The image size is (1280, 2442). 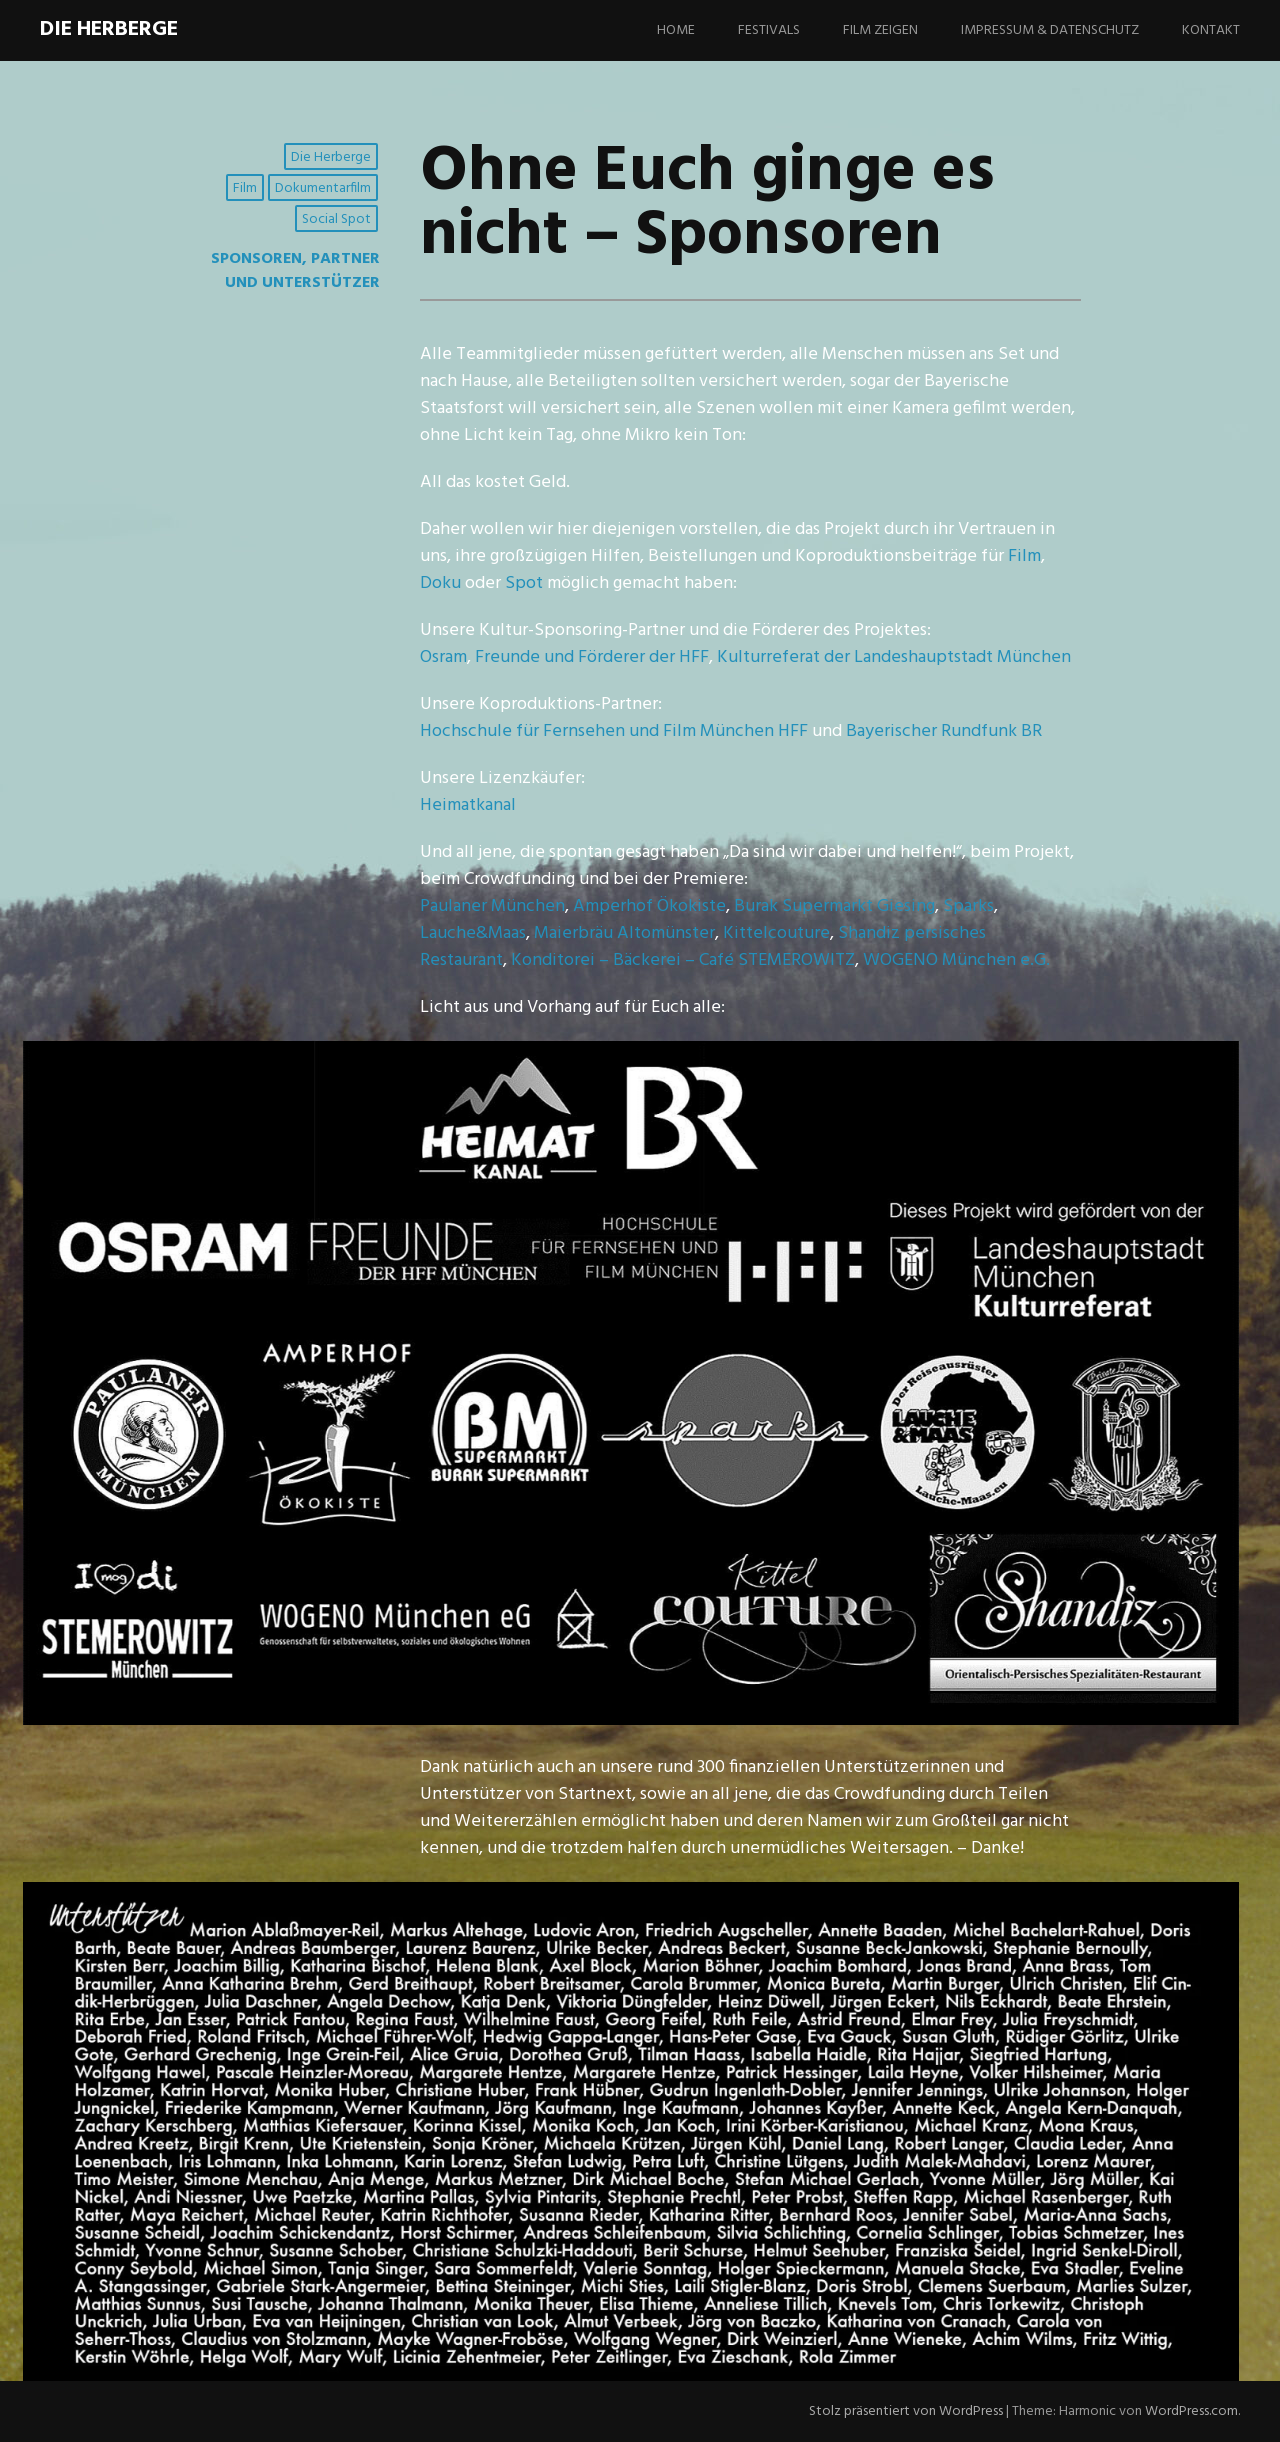 What do you see at coordinates (769, 30) in the screenshot?
I see `Festivals` at bounding box center [769, 30].